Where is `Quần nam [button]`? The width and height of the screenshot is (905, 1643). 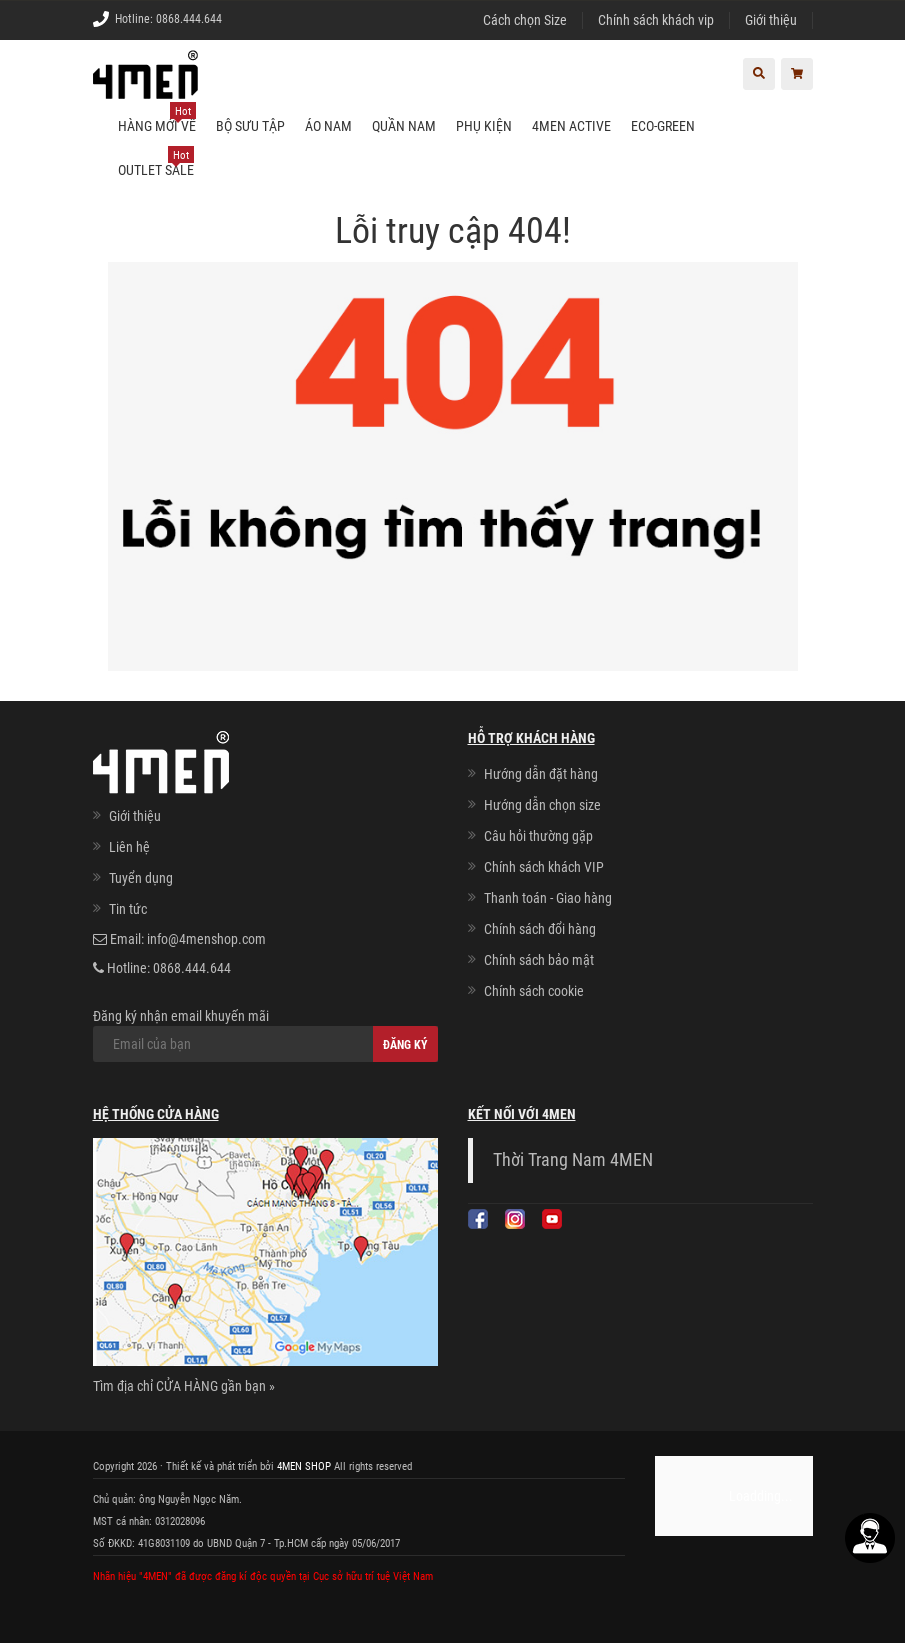 Quần nam [button] is located at coordinates (404, 126).